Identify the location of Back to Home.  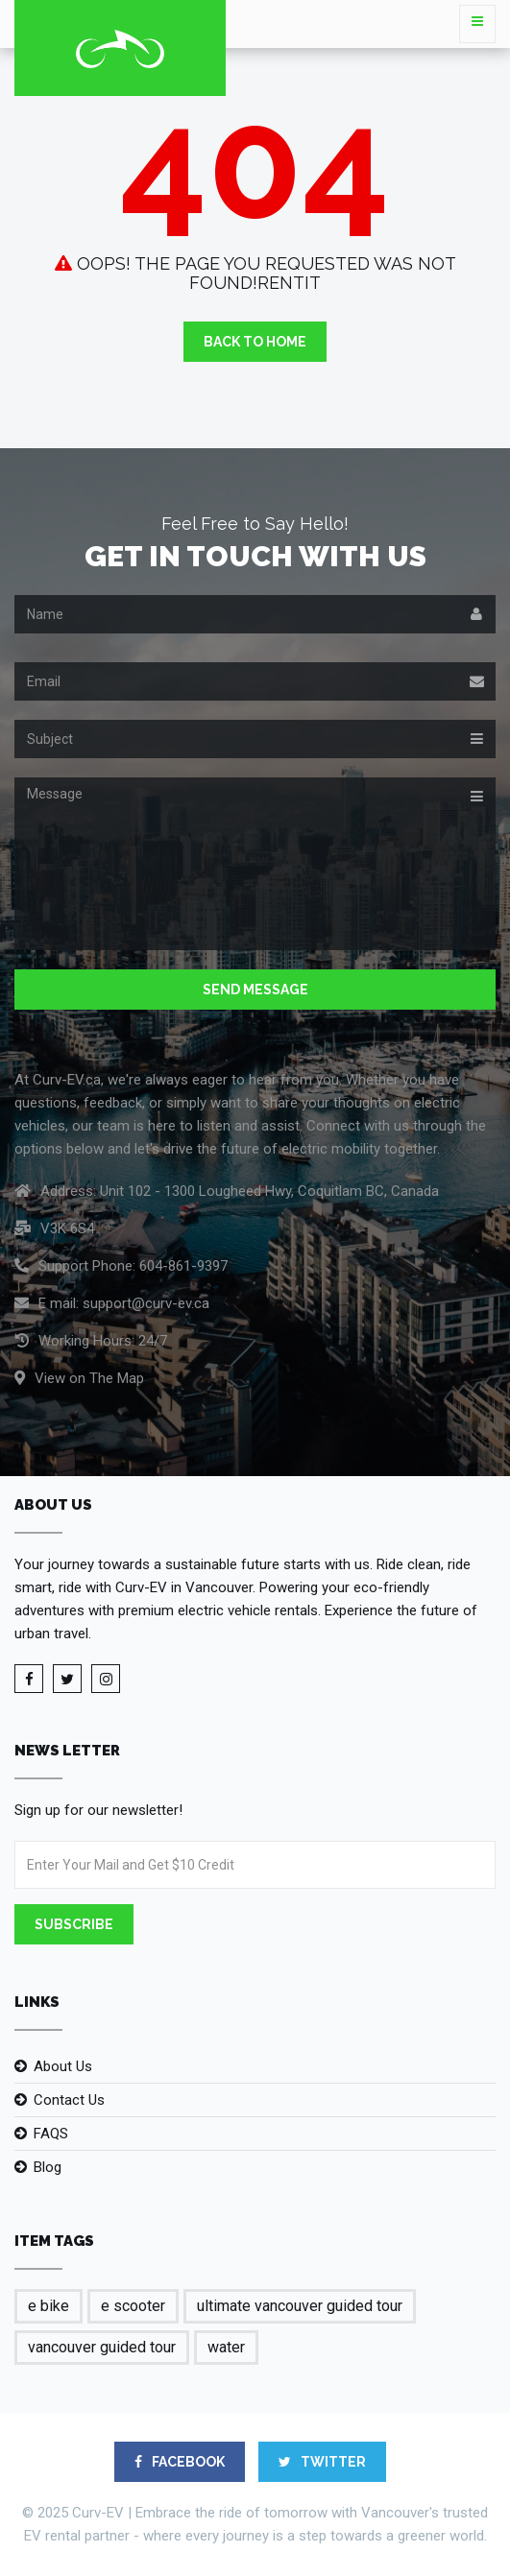
(255, 341).